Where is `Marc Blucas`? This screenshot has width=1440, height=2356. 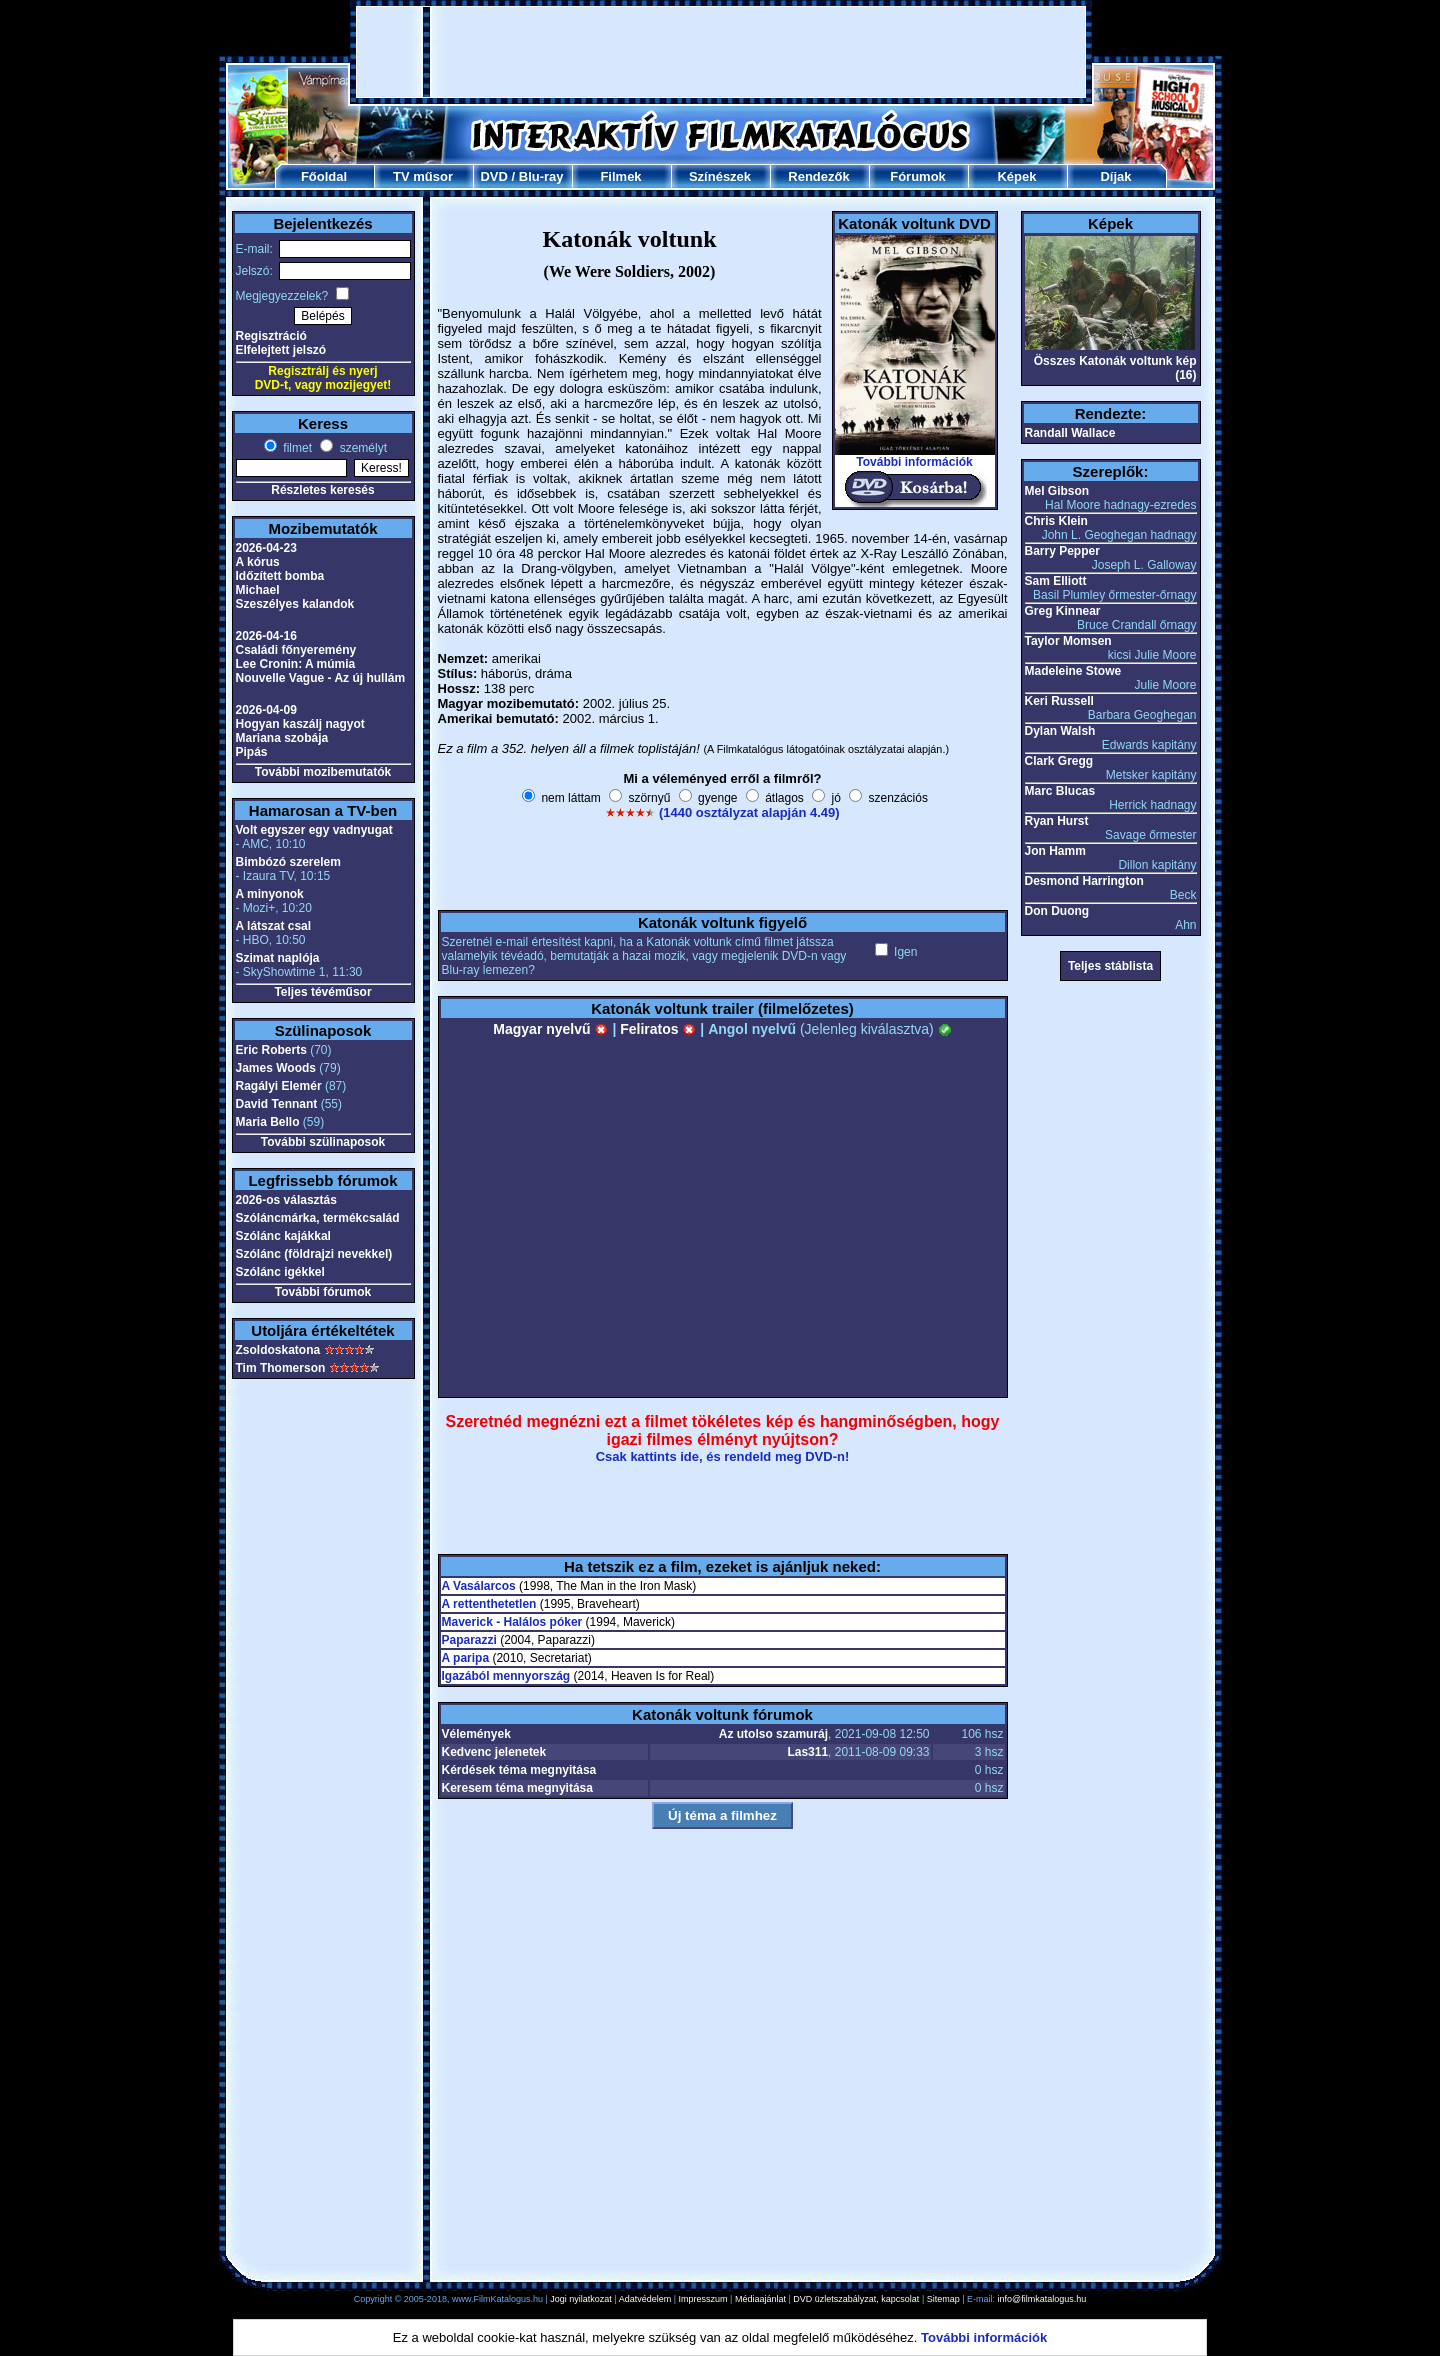 Marc Blucas is located at coordinates (1060, 791).